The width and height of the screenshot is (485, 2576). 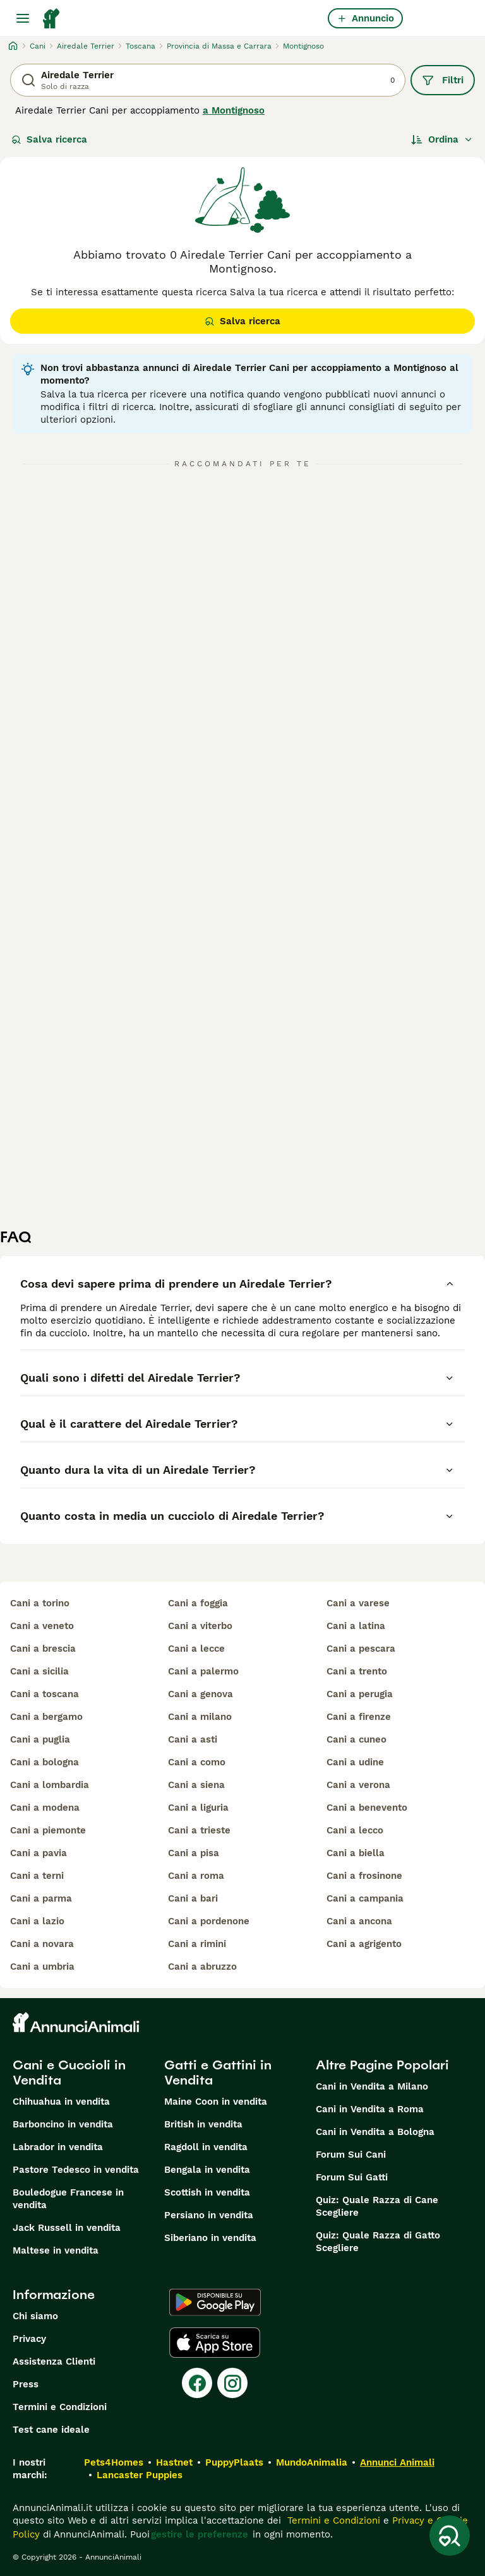 I want to click on cani a latina, so click(x=355, y=1626).